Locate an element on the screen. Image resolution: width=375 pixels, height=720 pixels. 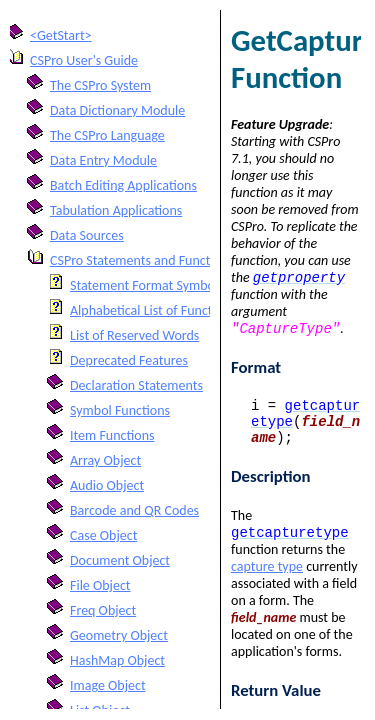
Data Entry Module is located at coordinates (103, 160).